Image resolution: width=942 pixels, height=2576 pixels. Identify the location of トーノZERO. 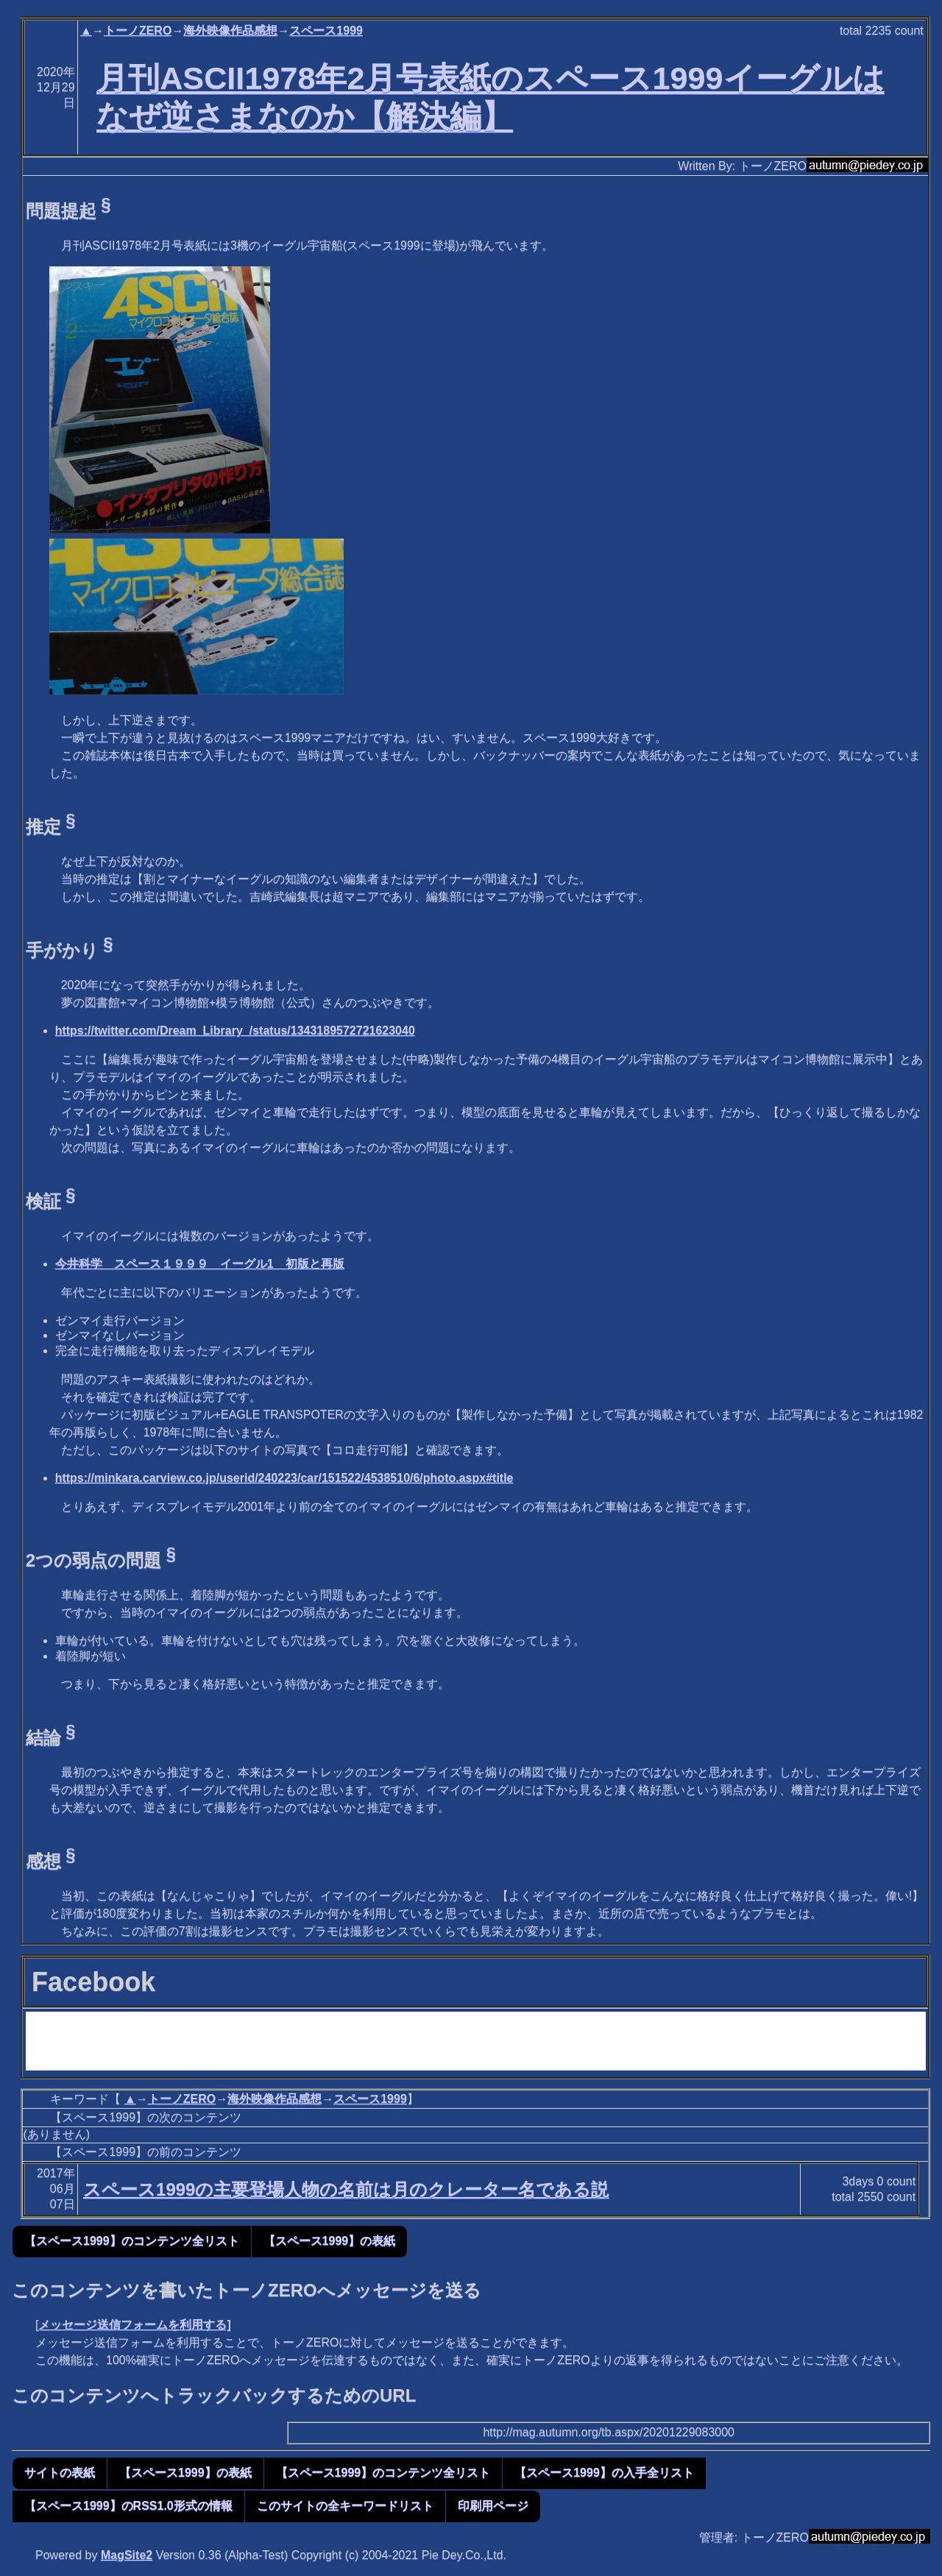
(137, 30).